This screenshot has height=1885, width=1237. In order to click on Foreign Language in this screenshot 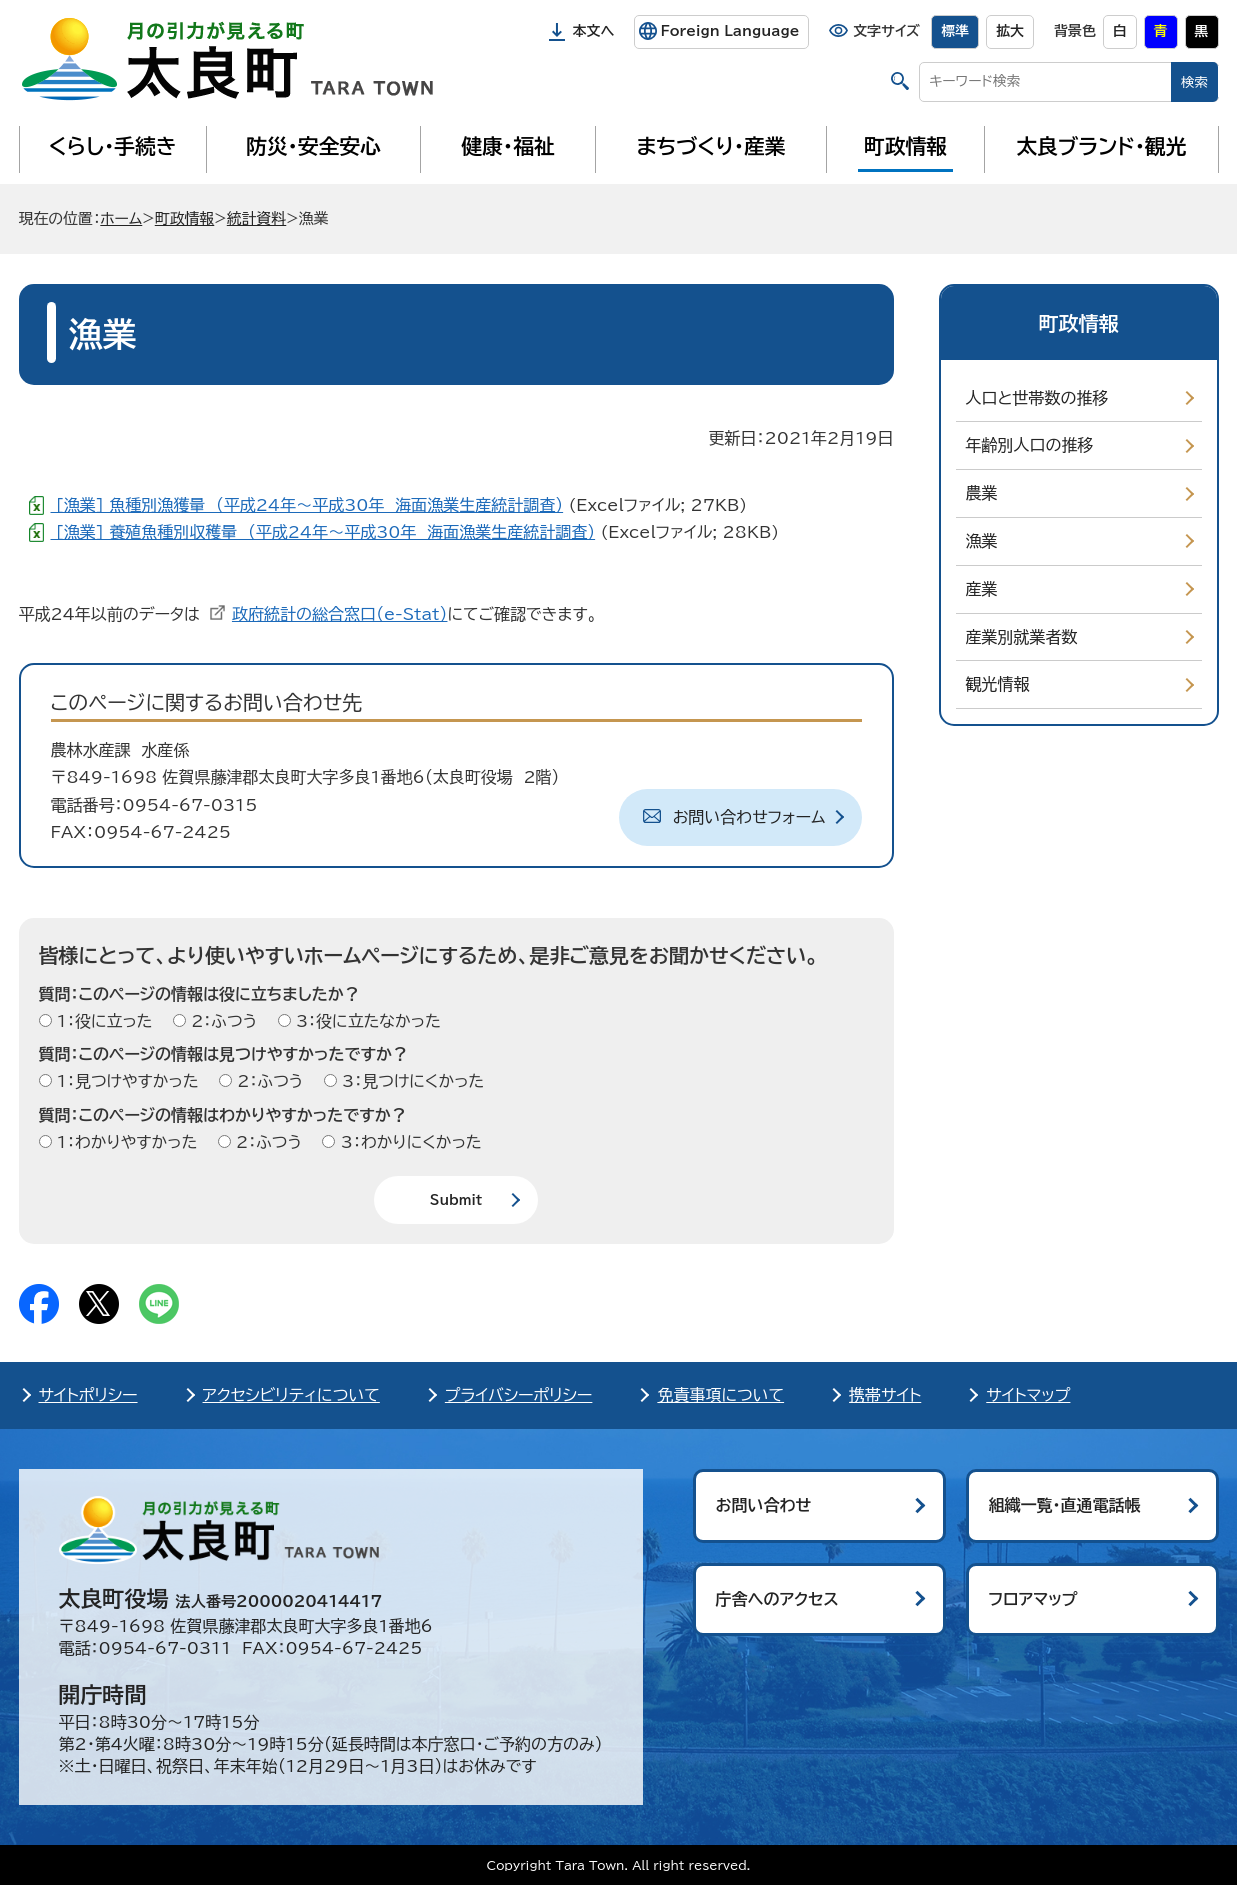, I will do `click(729, 31)`.